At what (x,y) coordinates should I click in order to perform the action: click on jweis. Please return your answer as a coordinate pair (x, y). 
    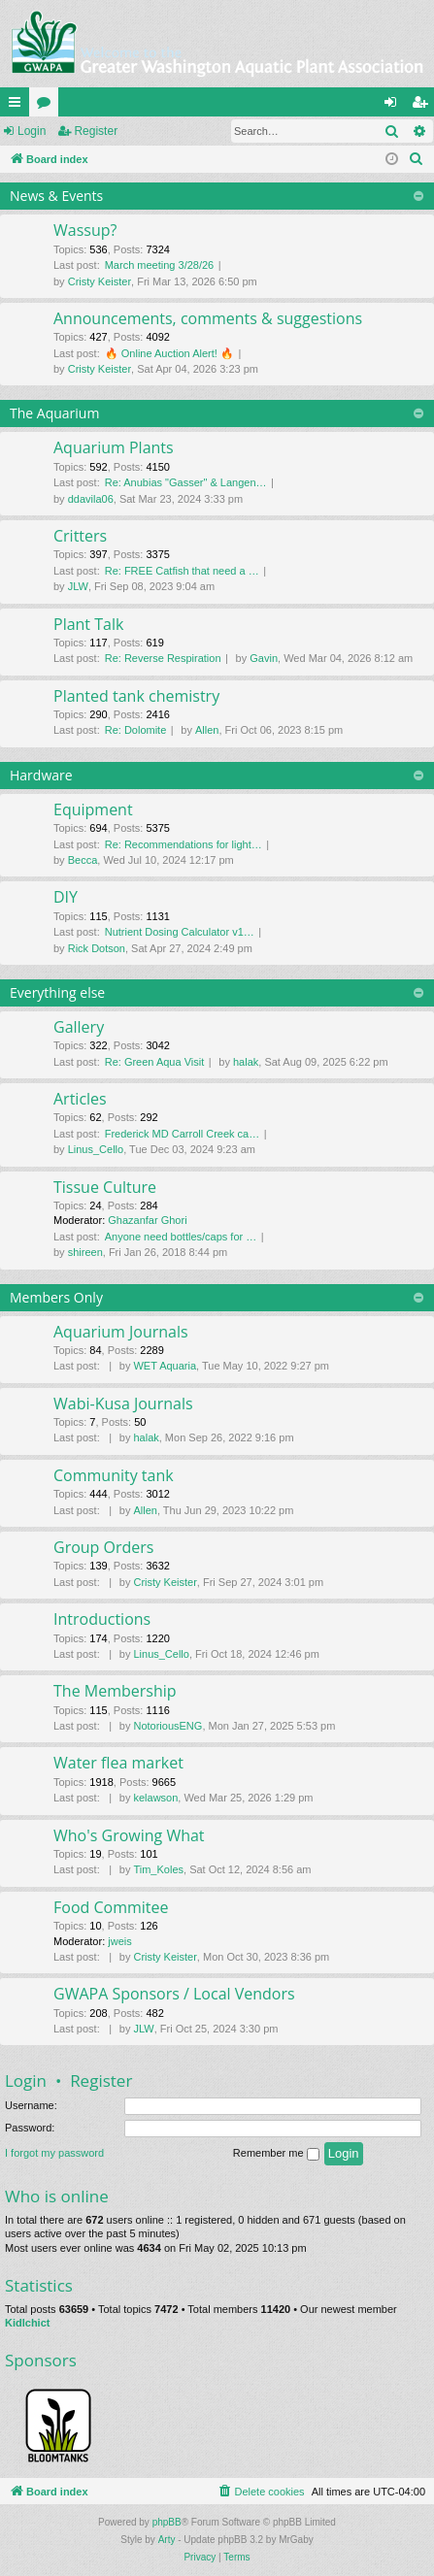
    Looking at the image, I should click on (119, 1941).